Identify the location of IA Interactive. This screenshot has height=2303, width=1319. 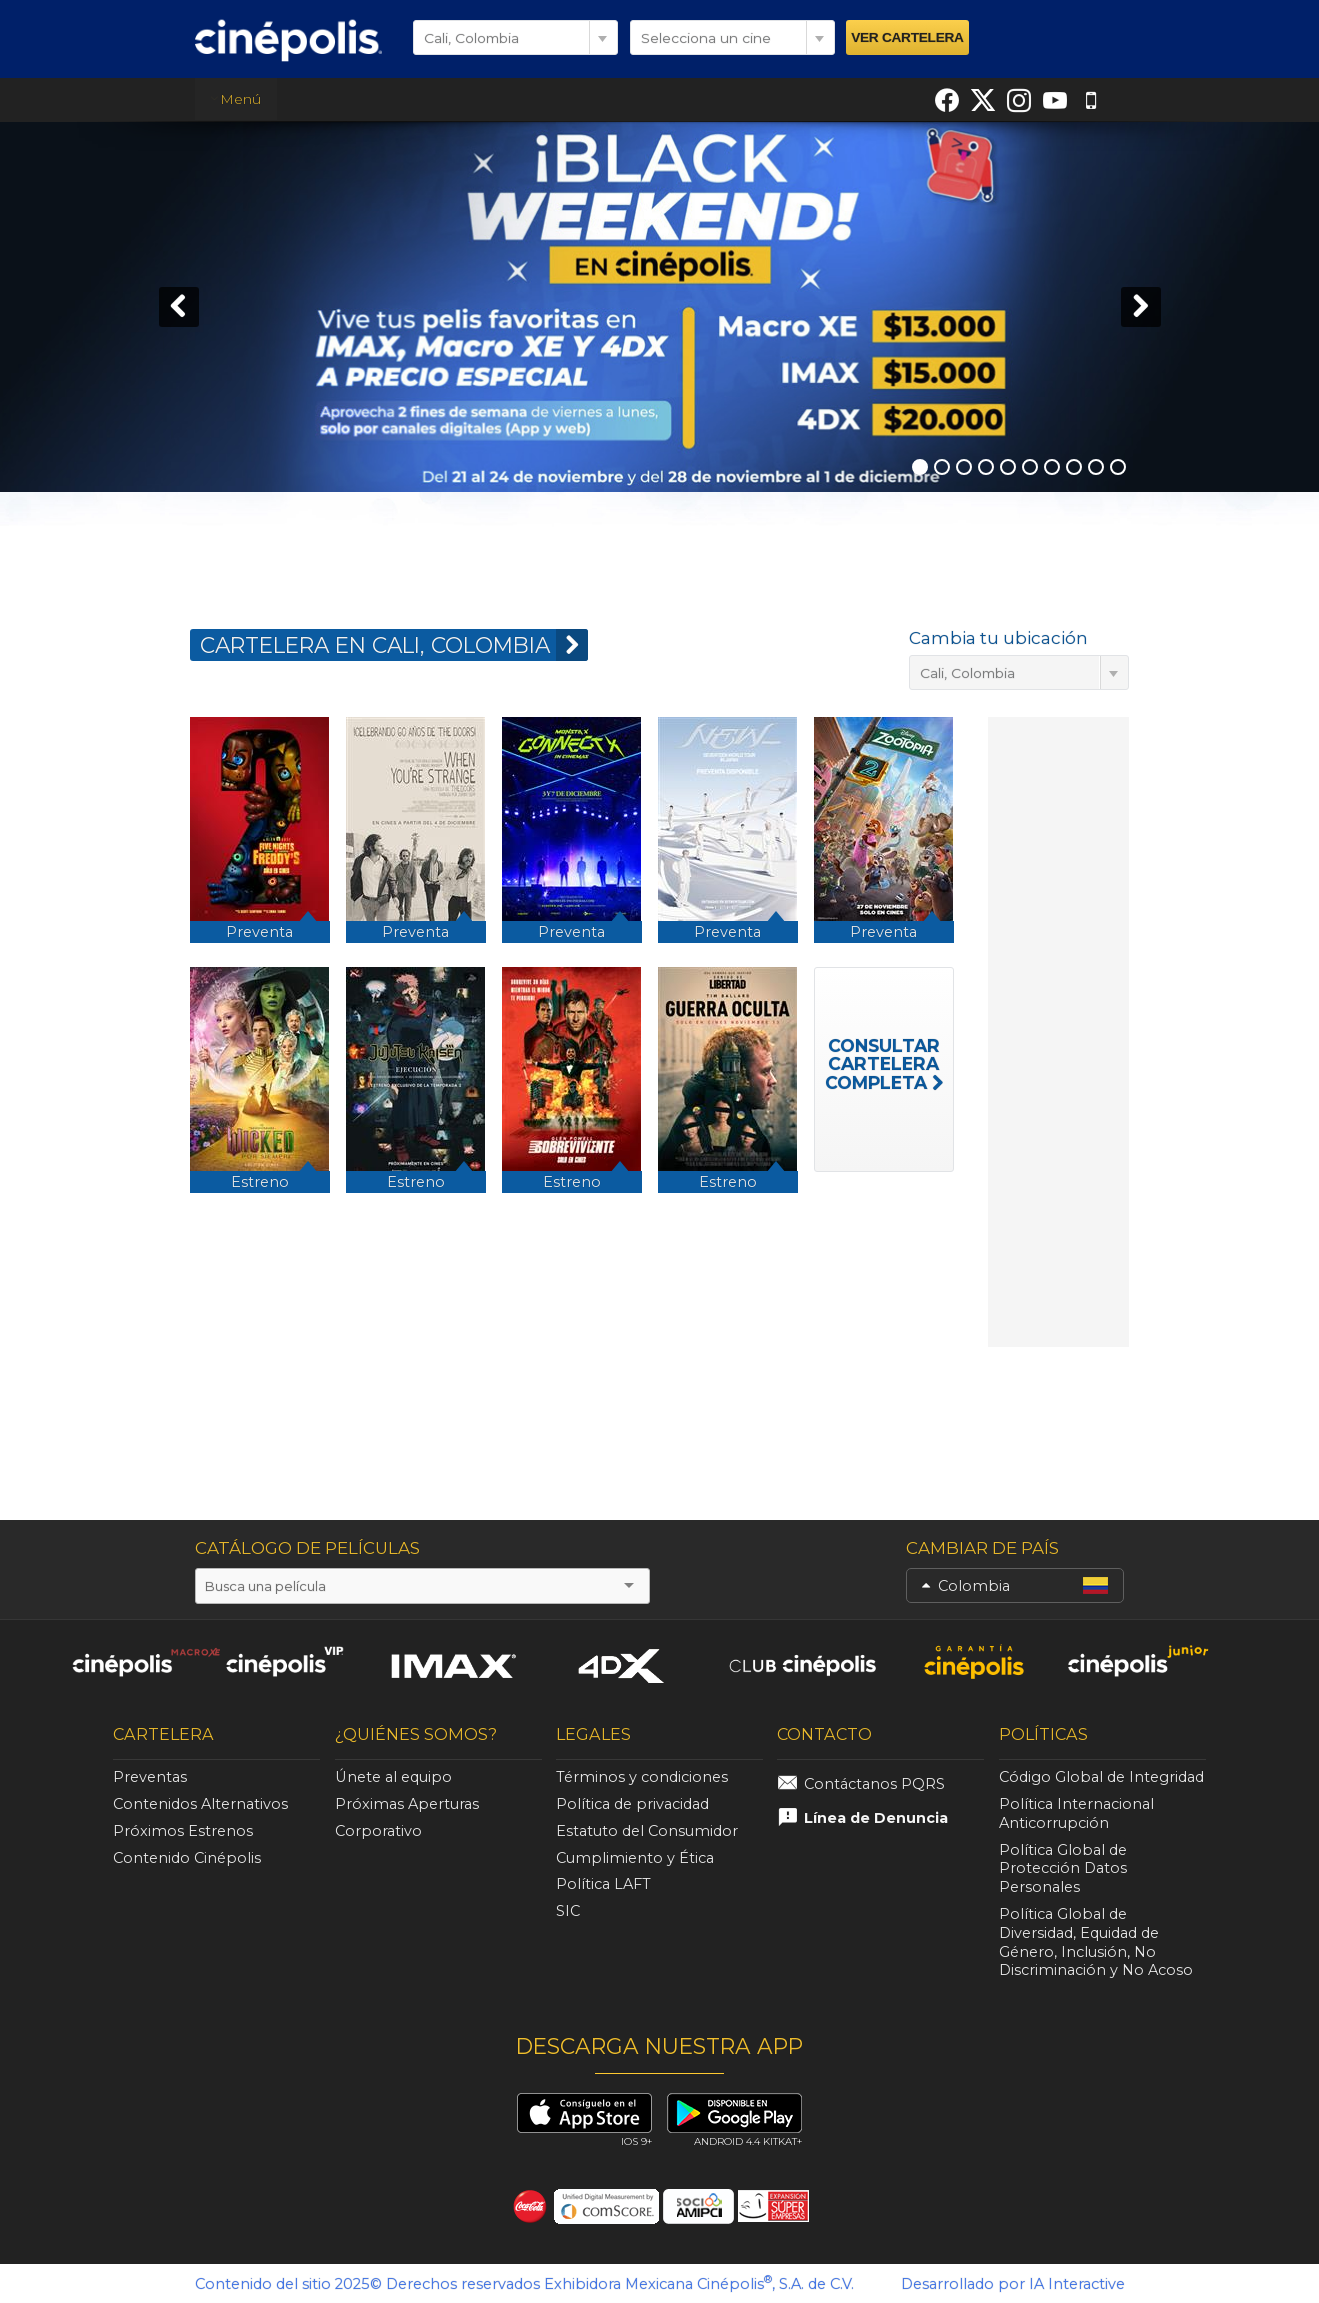
(1077, 2284).